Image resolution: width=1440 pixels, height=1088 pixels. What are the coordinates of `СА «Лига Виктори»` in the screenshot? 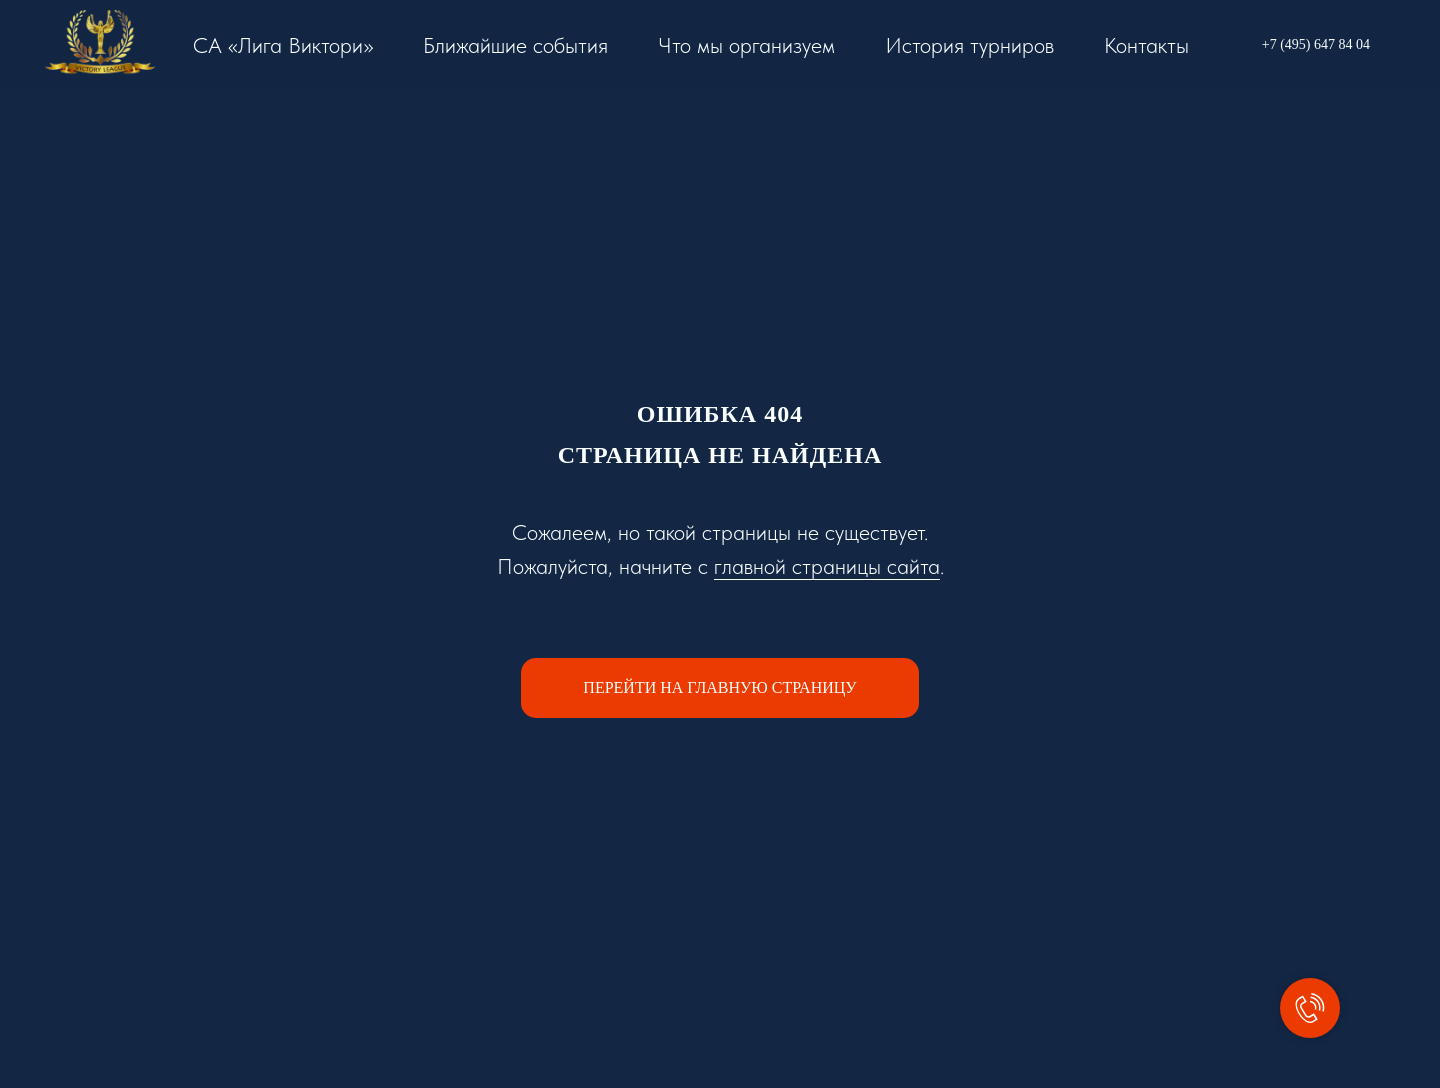 It's located at (283, 45).